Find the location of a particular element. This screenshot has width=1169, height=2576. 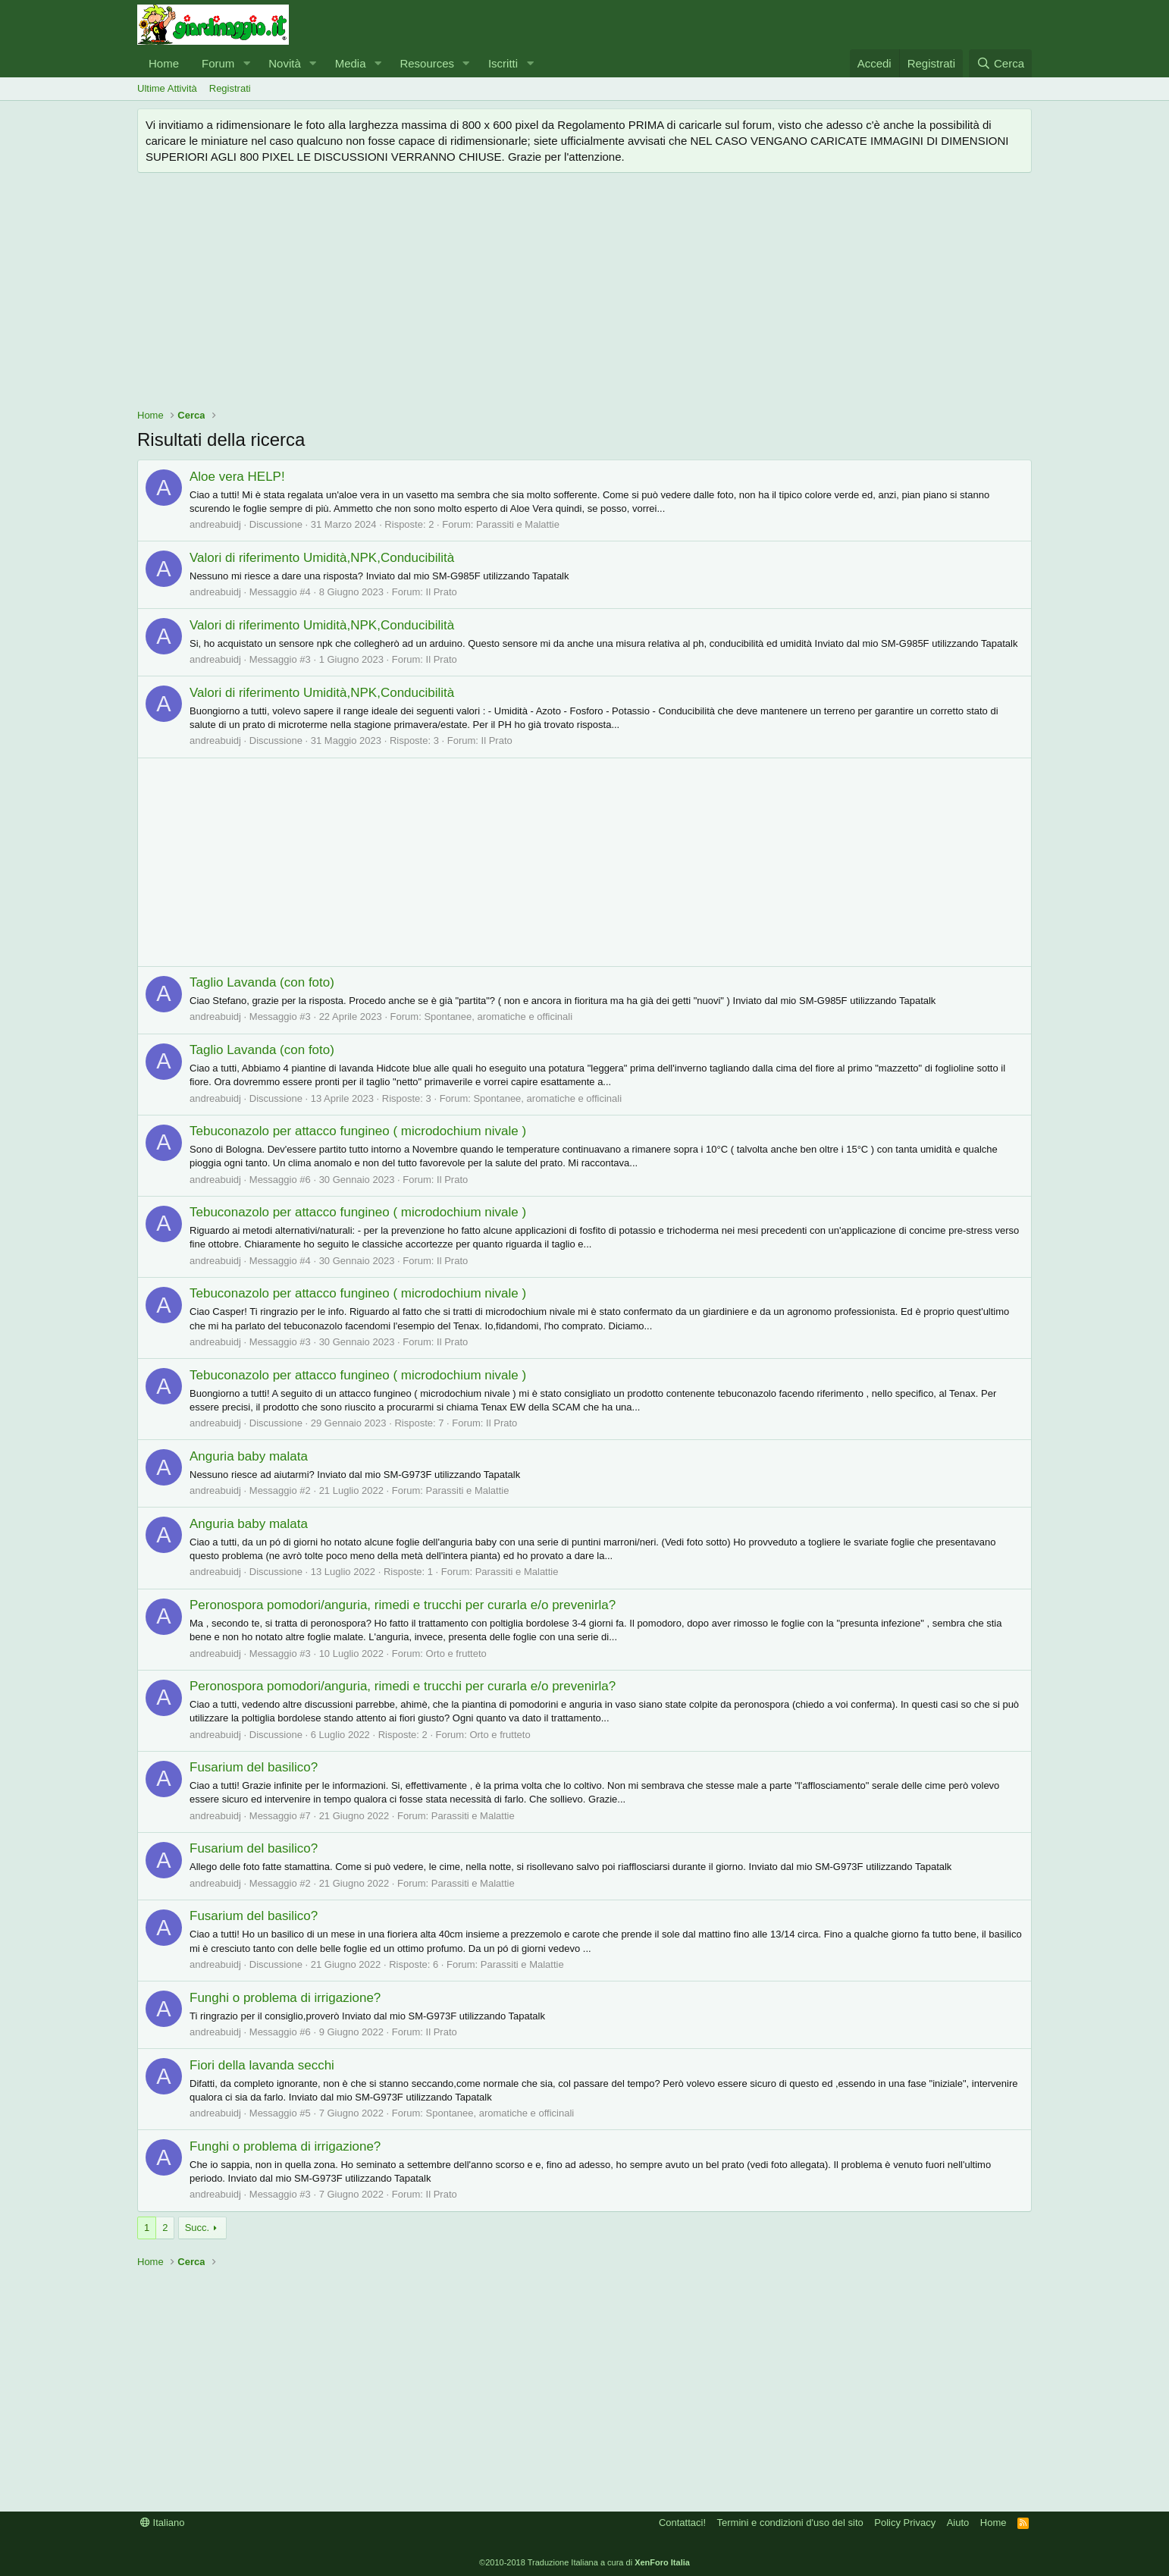

Taglio Lavanda (con foto) is located at coordinates (262, 982).